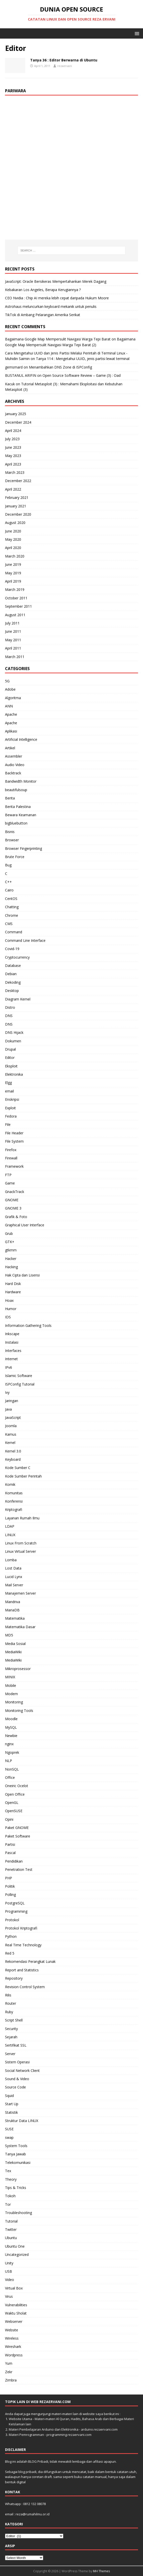  What do you see at coordinates (17, 999) in the screenshot?
I see `Diagram Kernel` at bounding box center [17, 999].